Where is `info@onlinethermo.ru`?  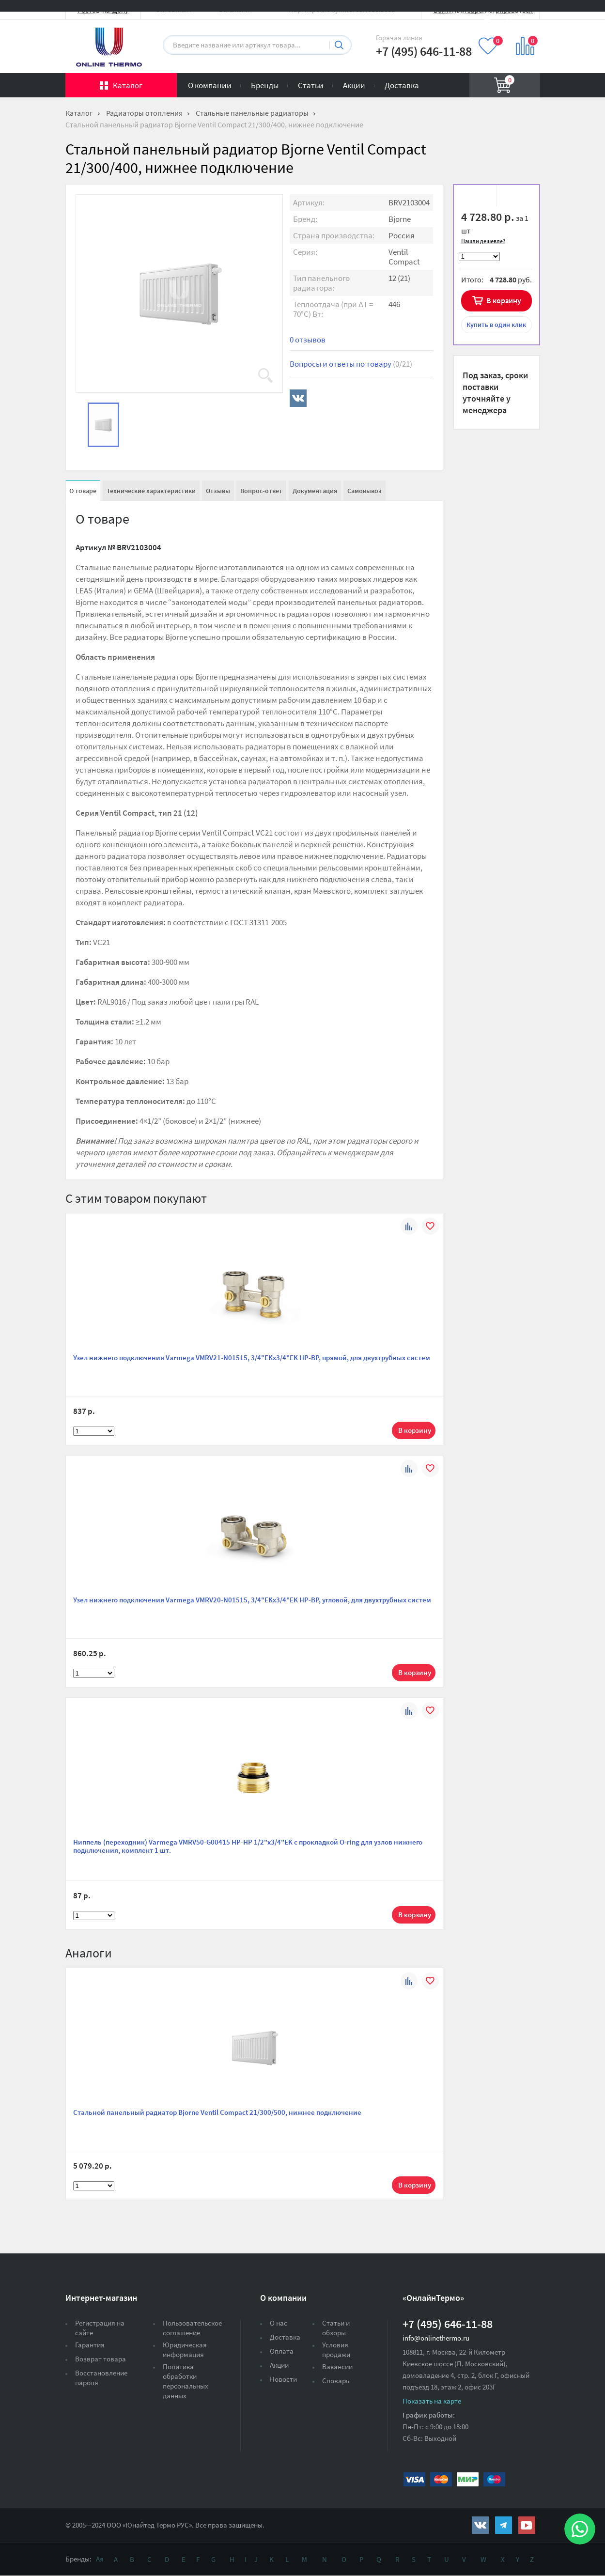
info@onlinethermo.ru is located at coordinates (436, 2338).